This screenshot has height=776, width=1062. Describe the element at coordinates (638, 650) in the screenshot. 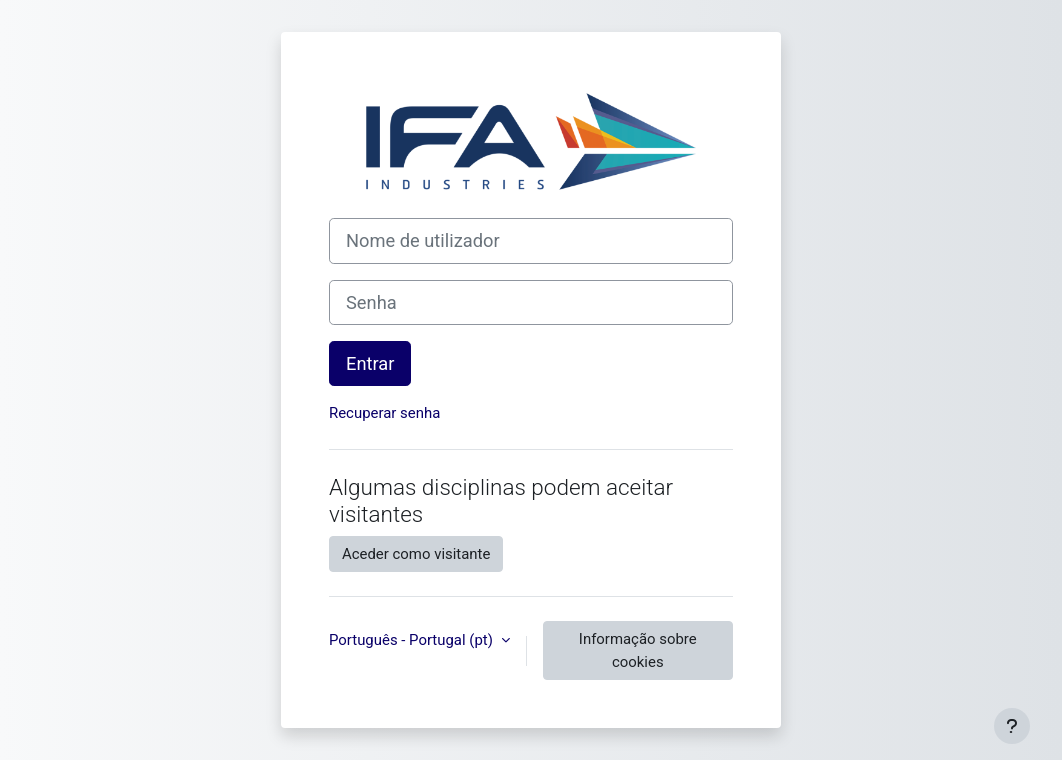

I see `Informação sobre cookies` at that location.